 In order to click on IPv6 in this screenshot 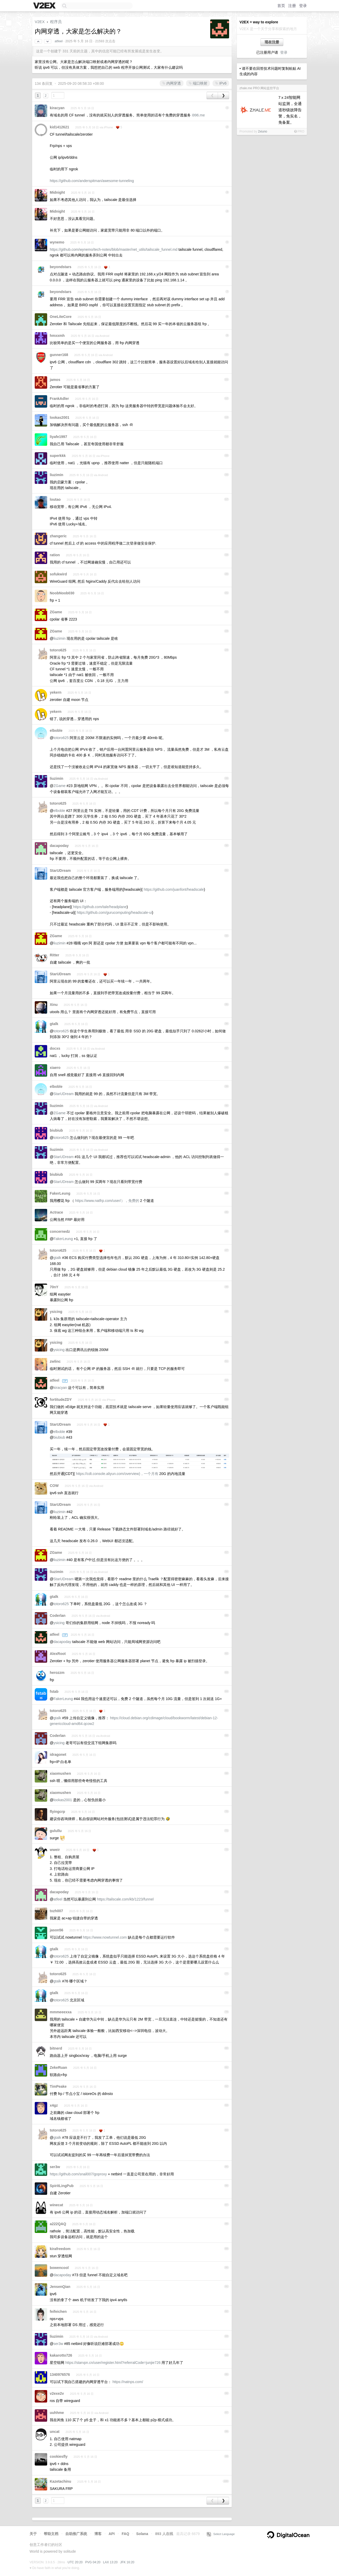, I will do `click(221, 83)`.